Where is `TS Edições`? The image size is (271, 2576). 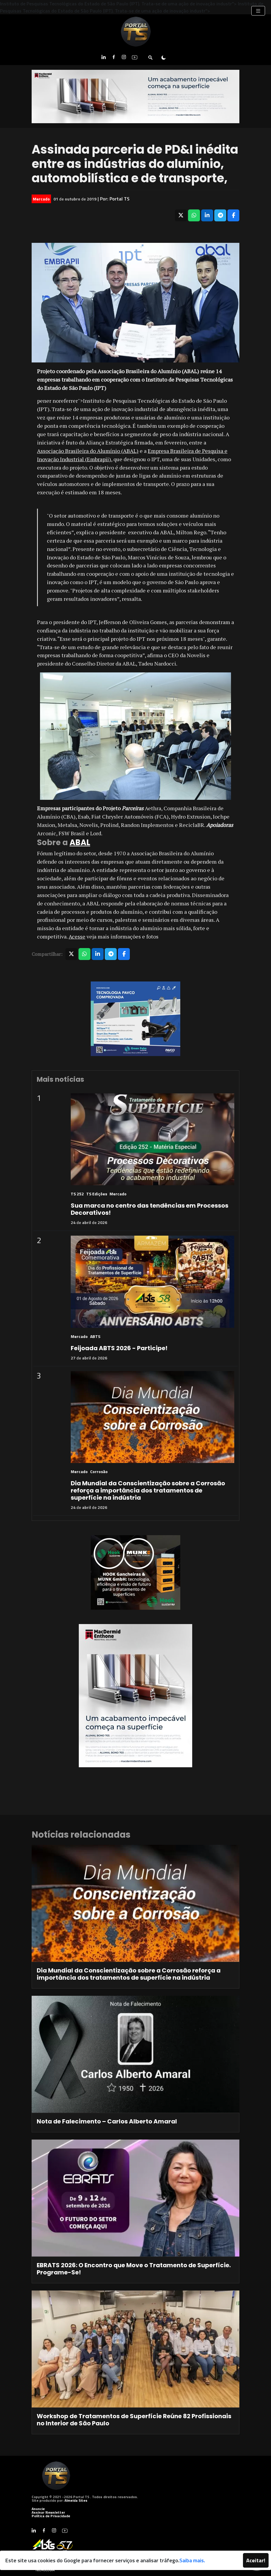
TS Edições is located at coordinates (96, 1194).